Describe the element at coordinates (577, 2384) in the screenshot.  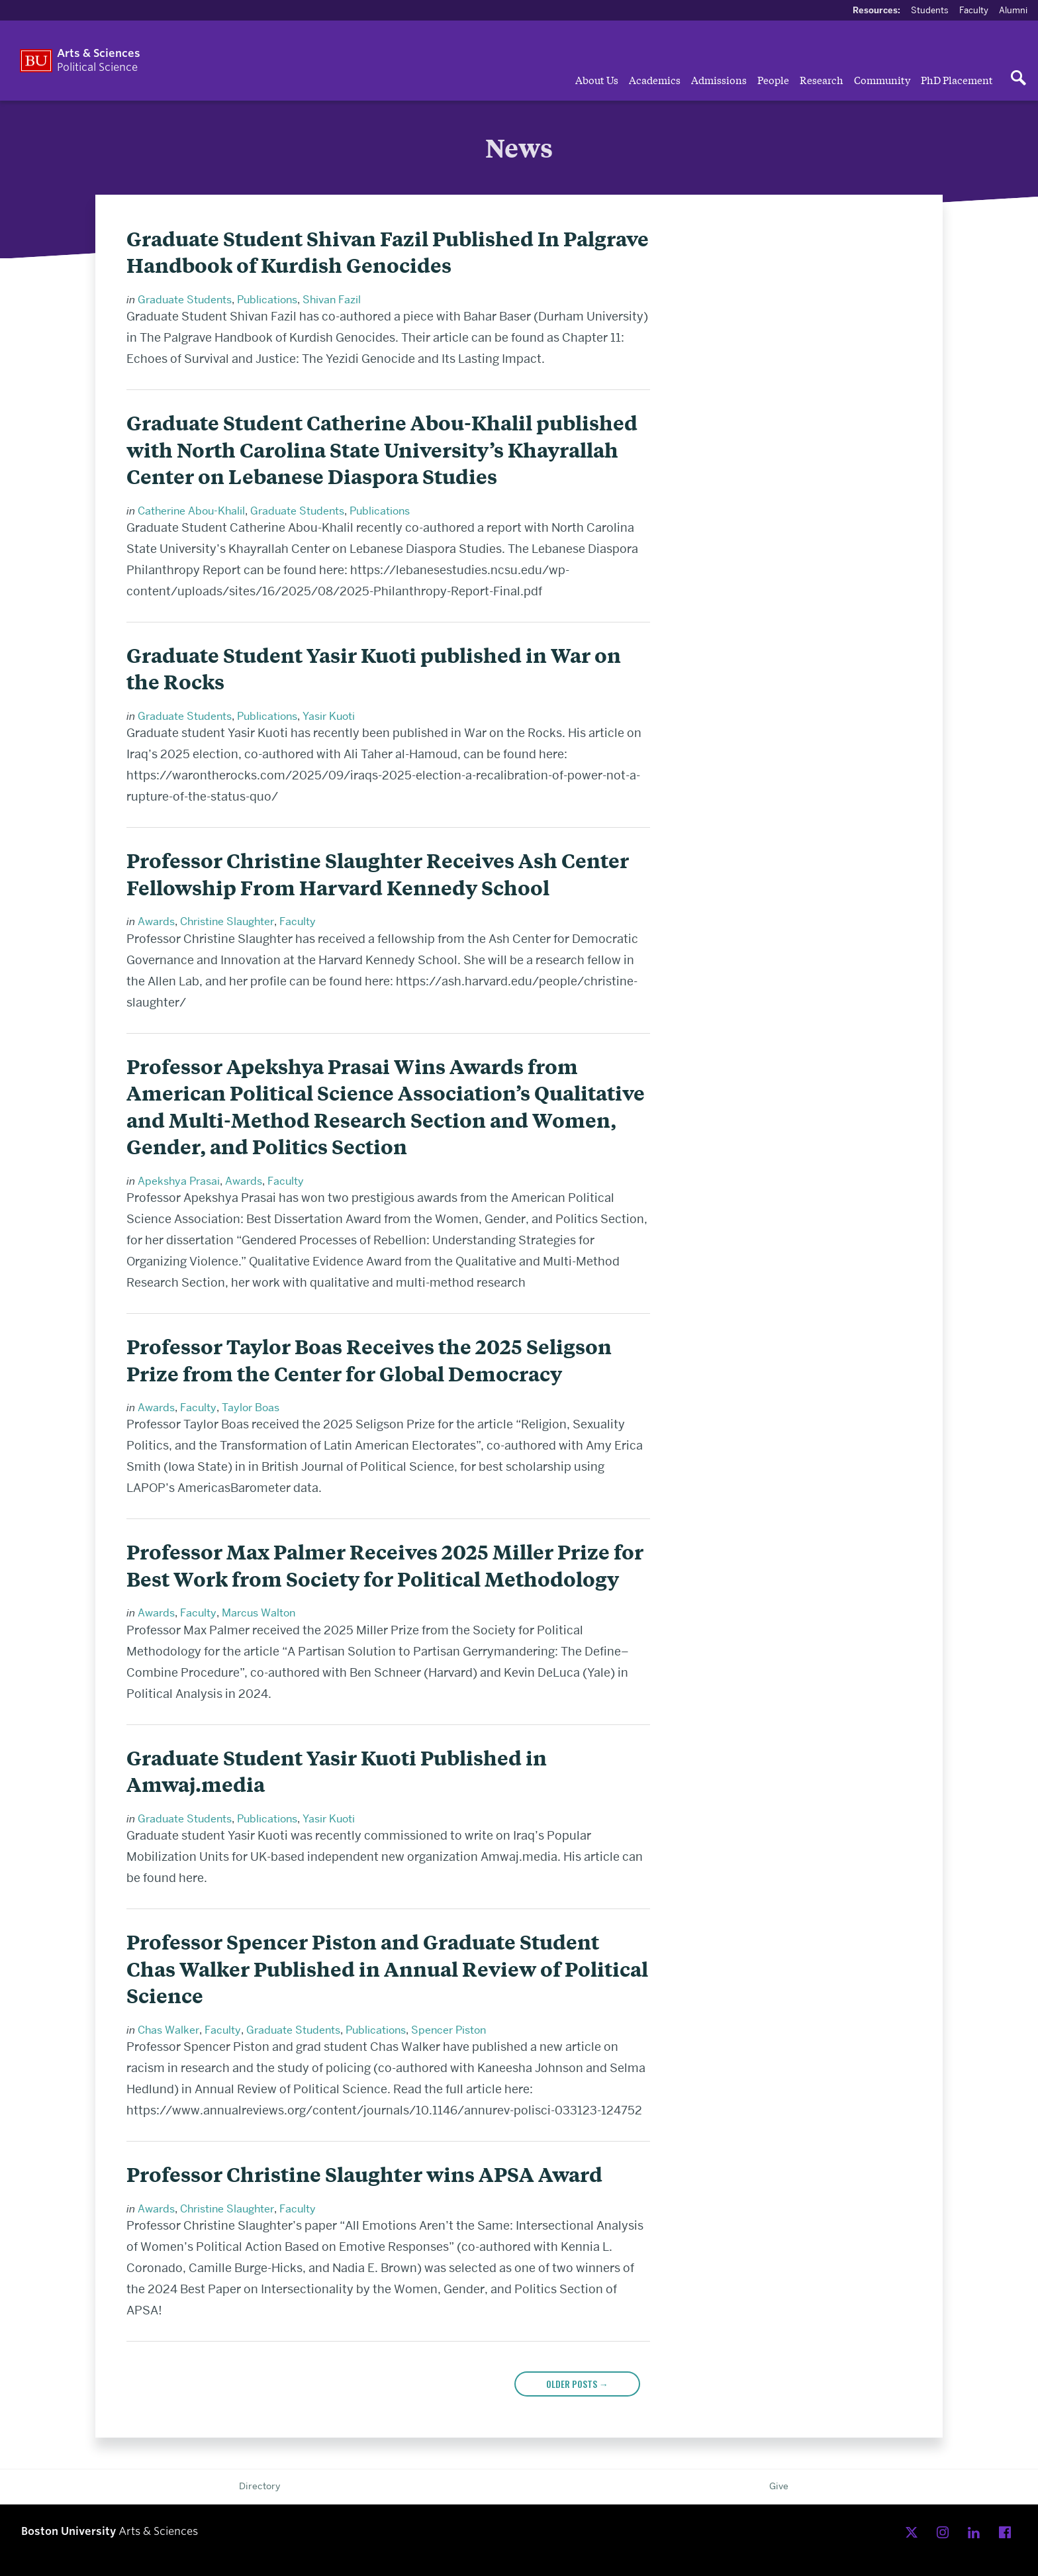
I see `Older posts` at that location.